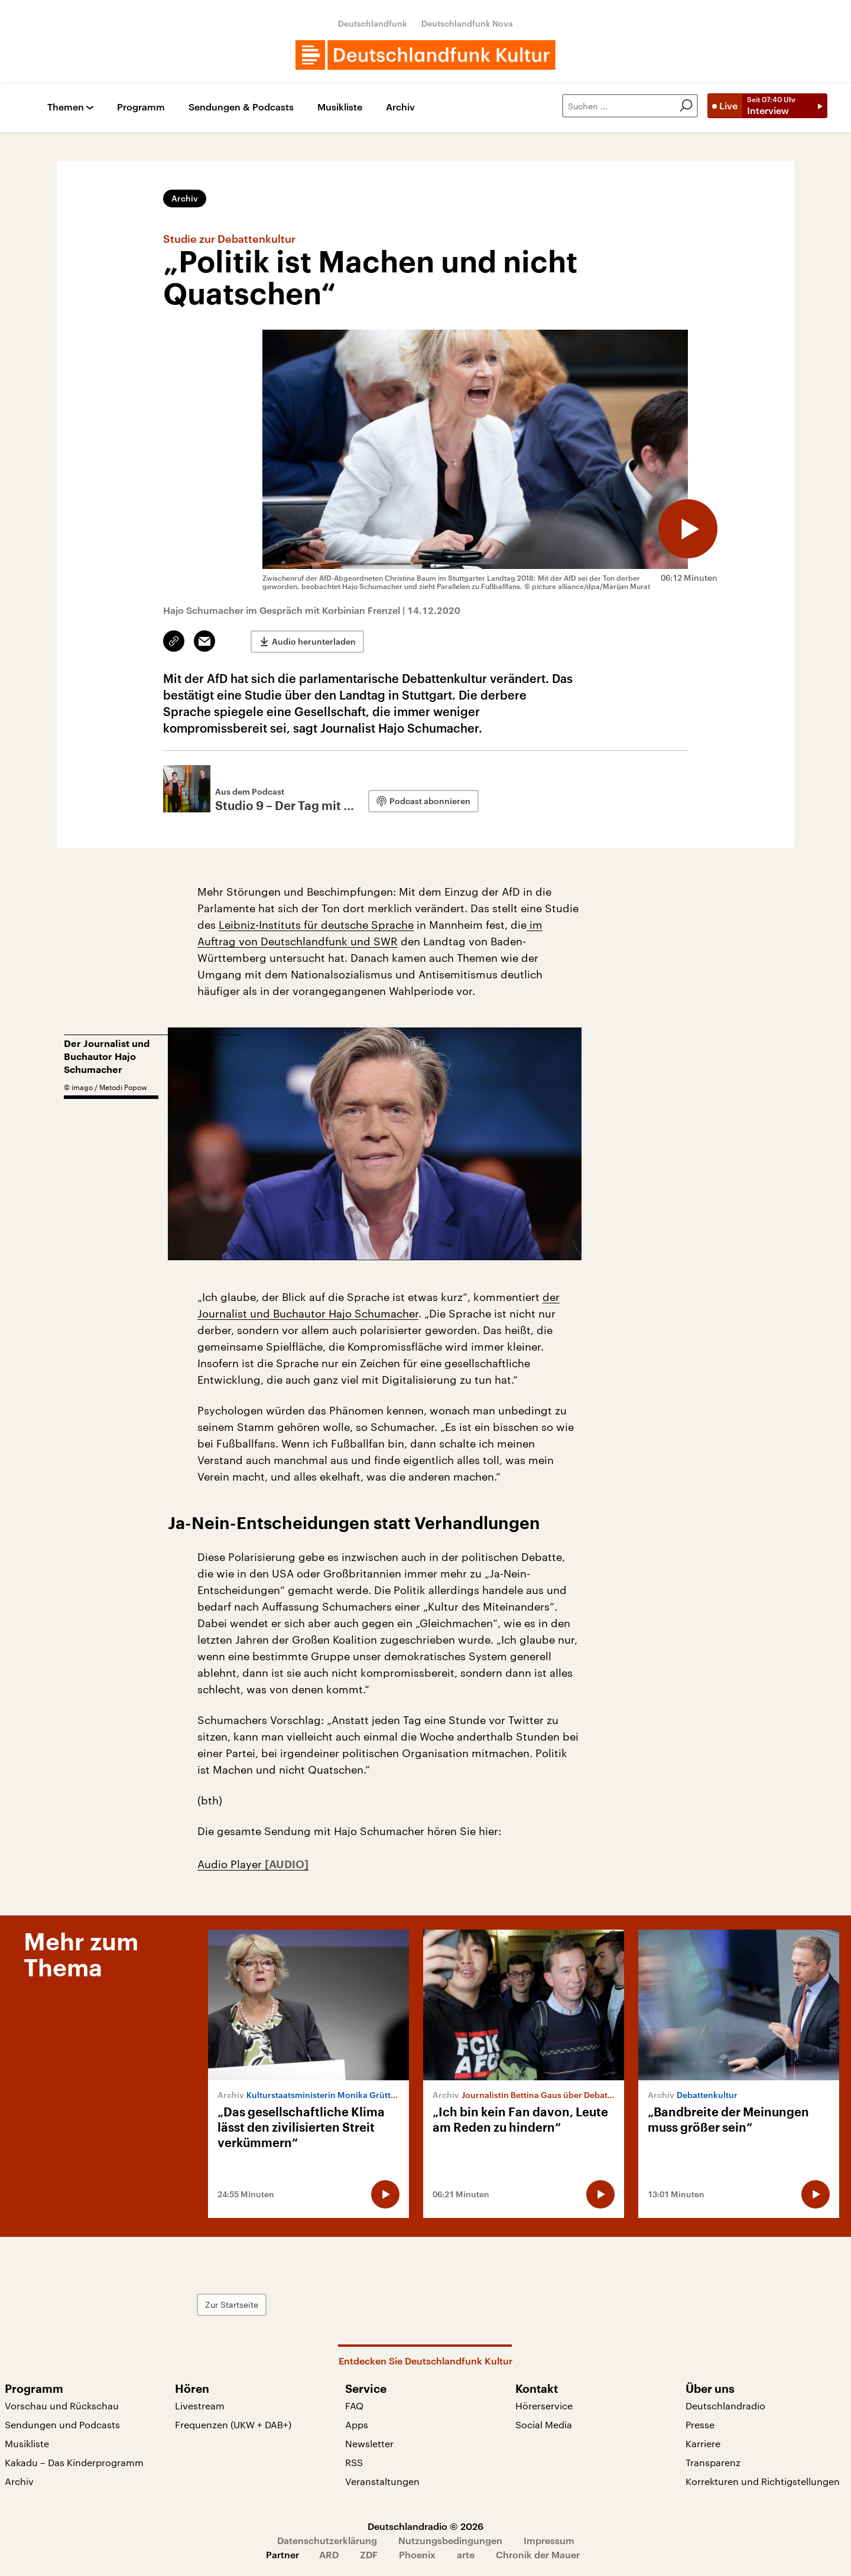 This screenshot has width=851, height=2576. I want to click on Apps, so click(356, 2424).